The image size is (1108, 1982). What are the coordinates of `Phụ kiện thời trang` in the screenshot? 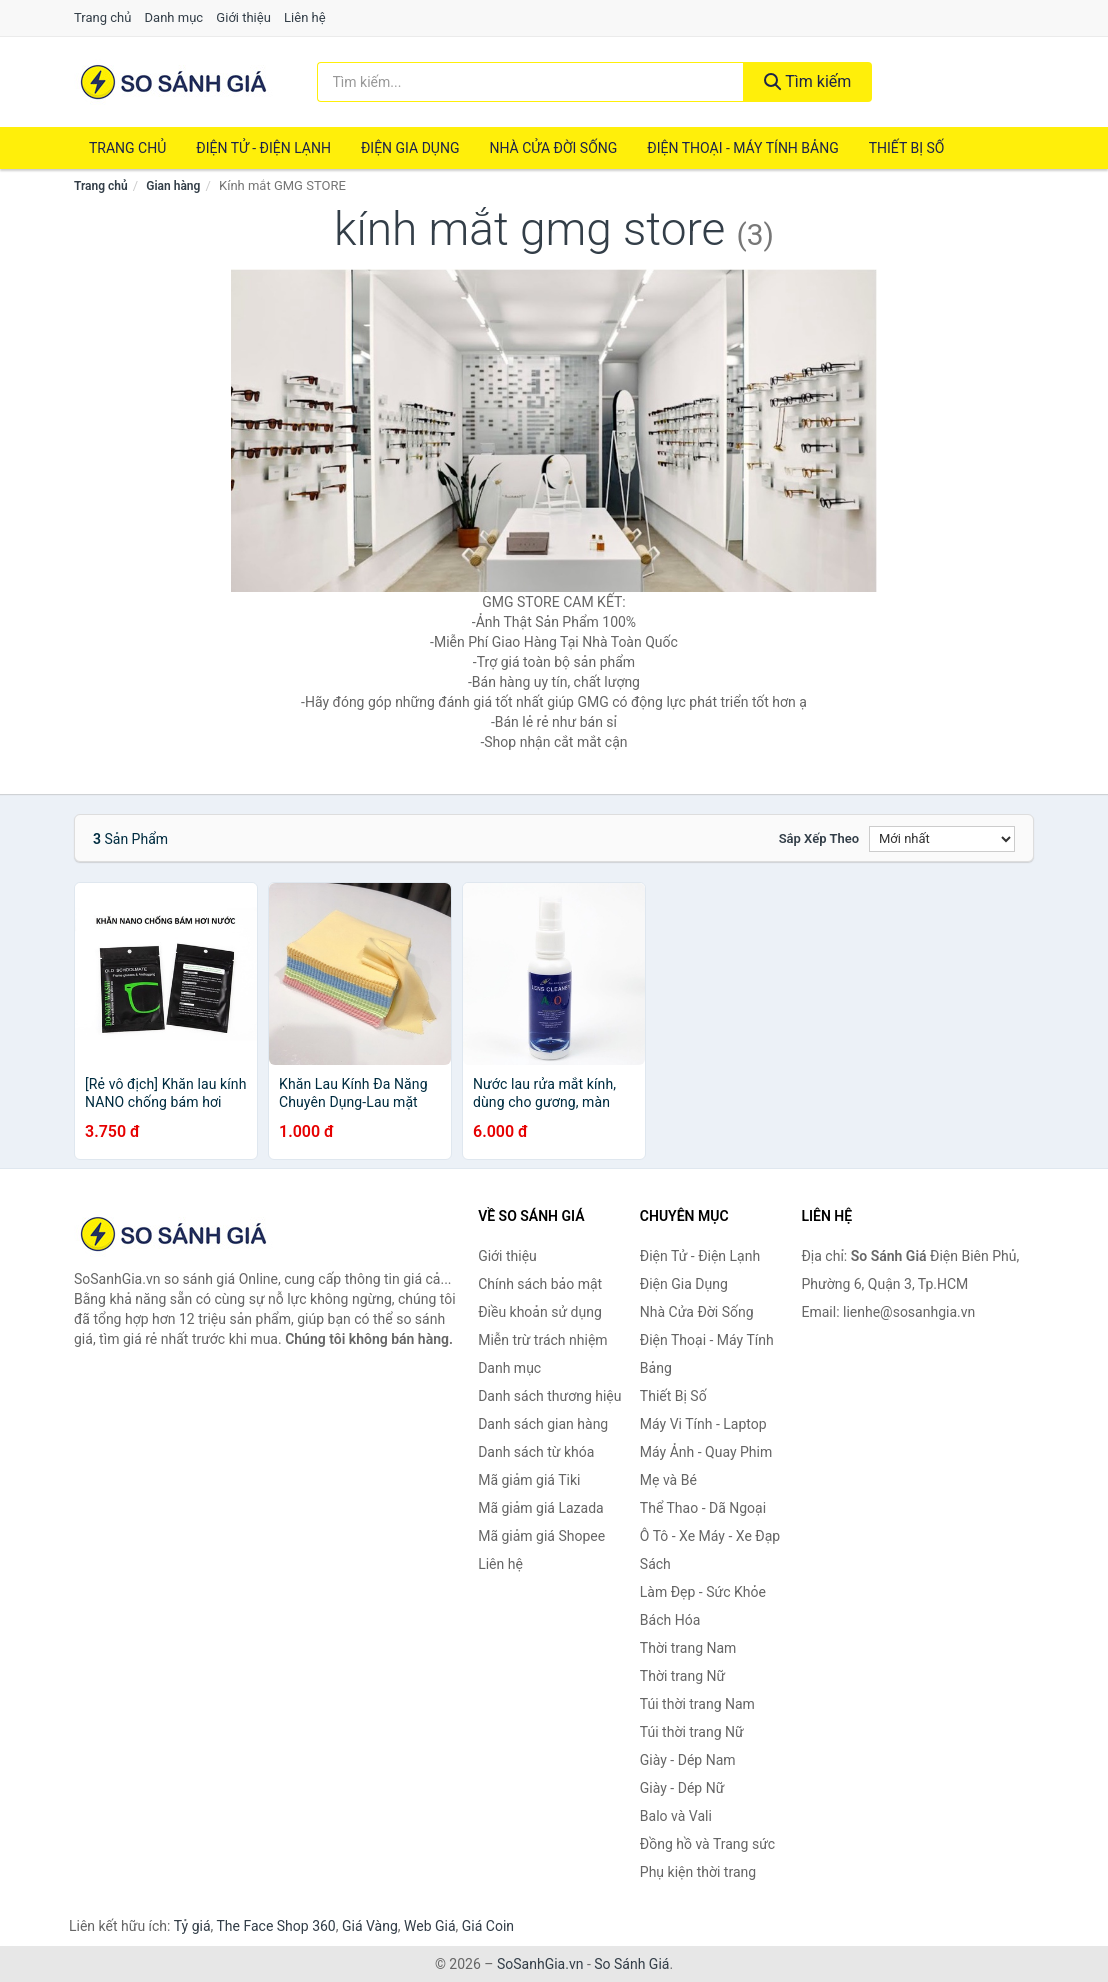 It's located at (698, 1872).